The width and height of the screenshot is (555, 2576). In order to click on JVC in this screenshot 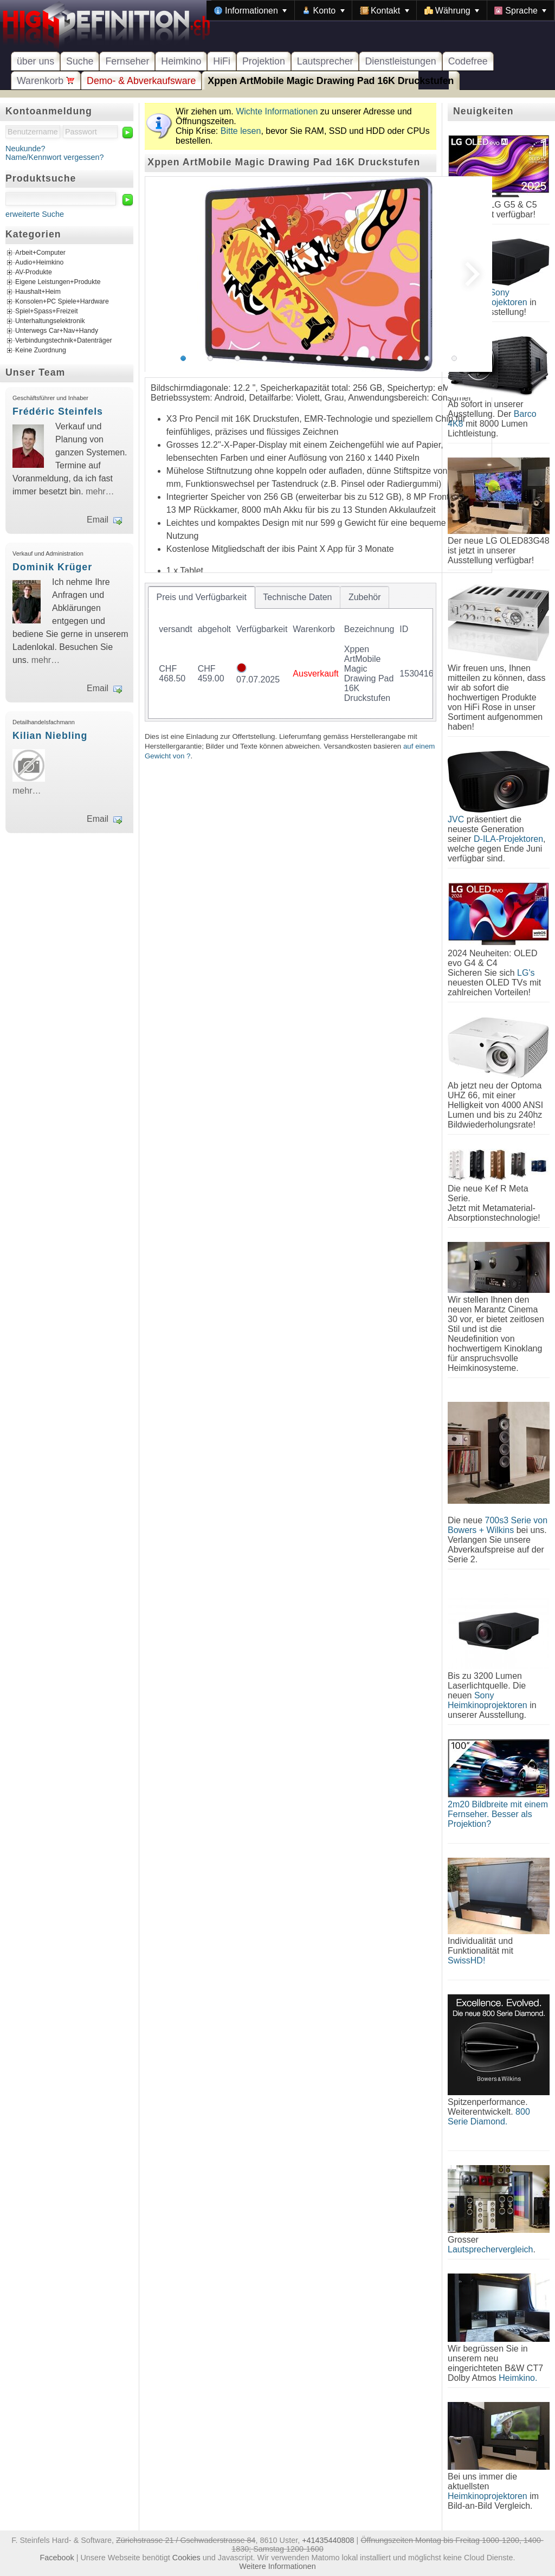, I will do `click(456, 819)`.